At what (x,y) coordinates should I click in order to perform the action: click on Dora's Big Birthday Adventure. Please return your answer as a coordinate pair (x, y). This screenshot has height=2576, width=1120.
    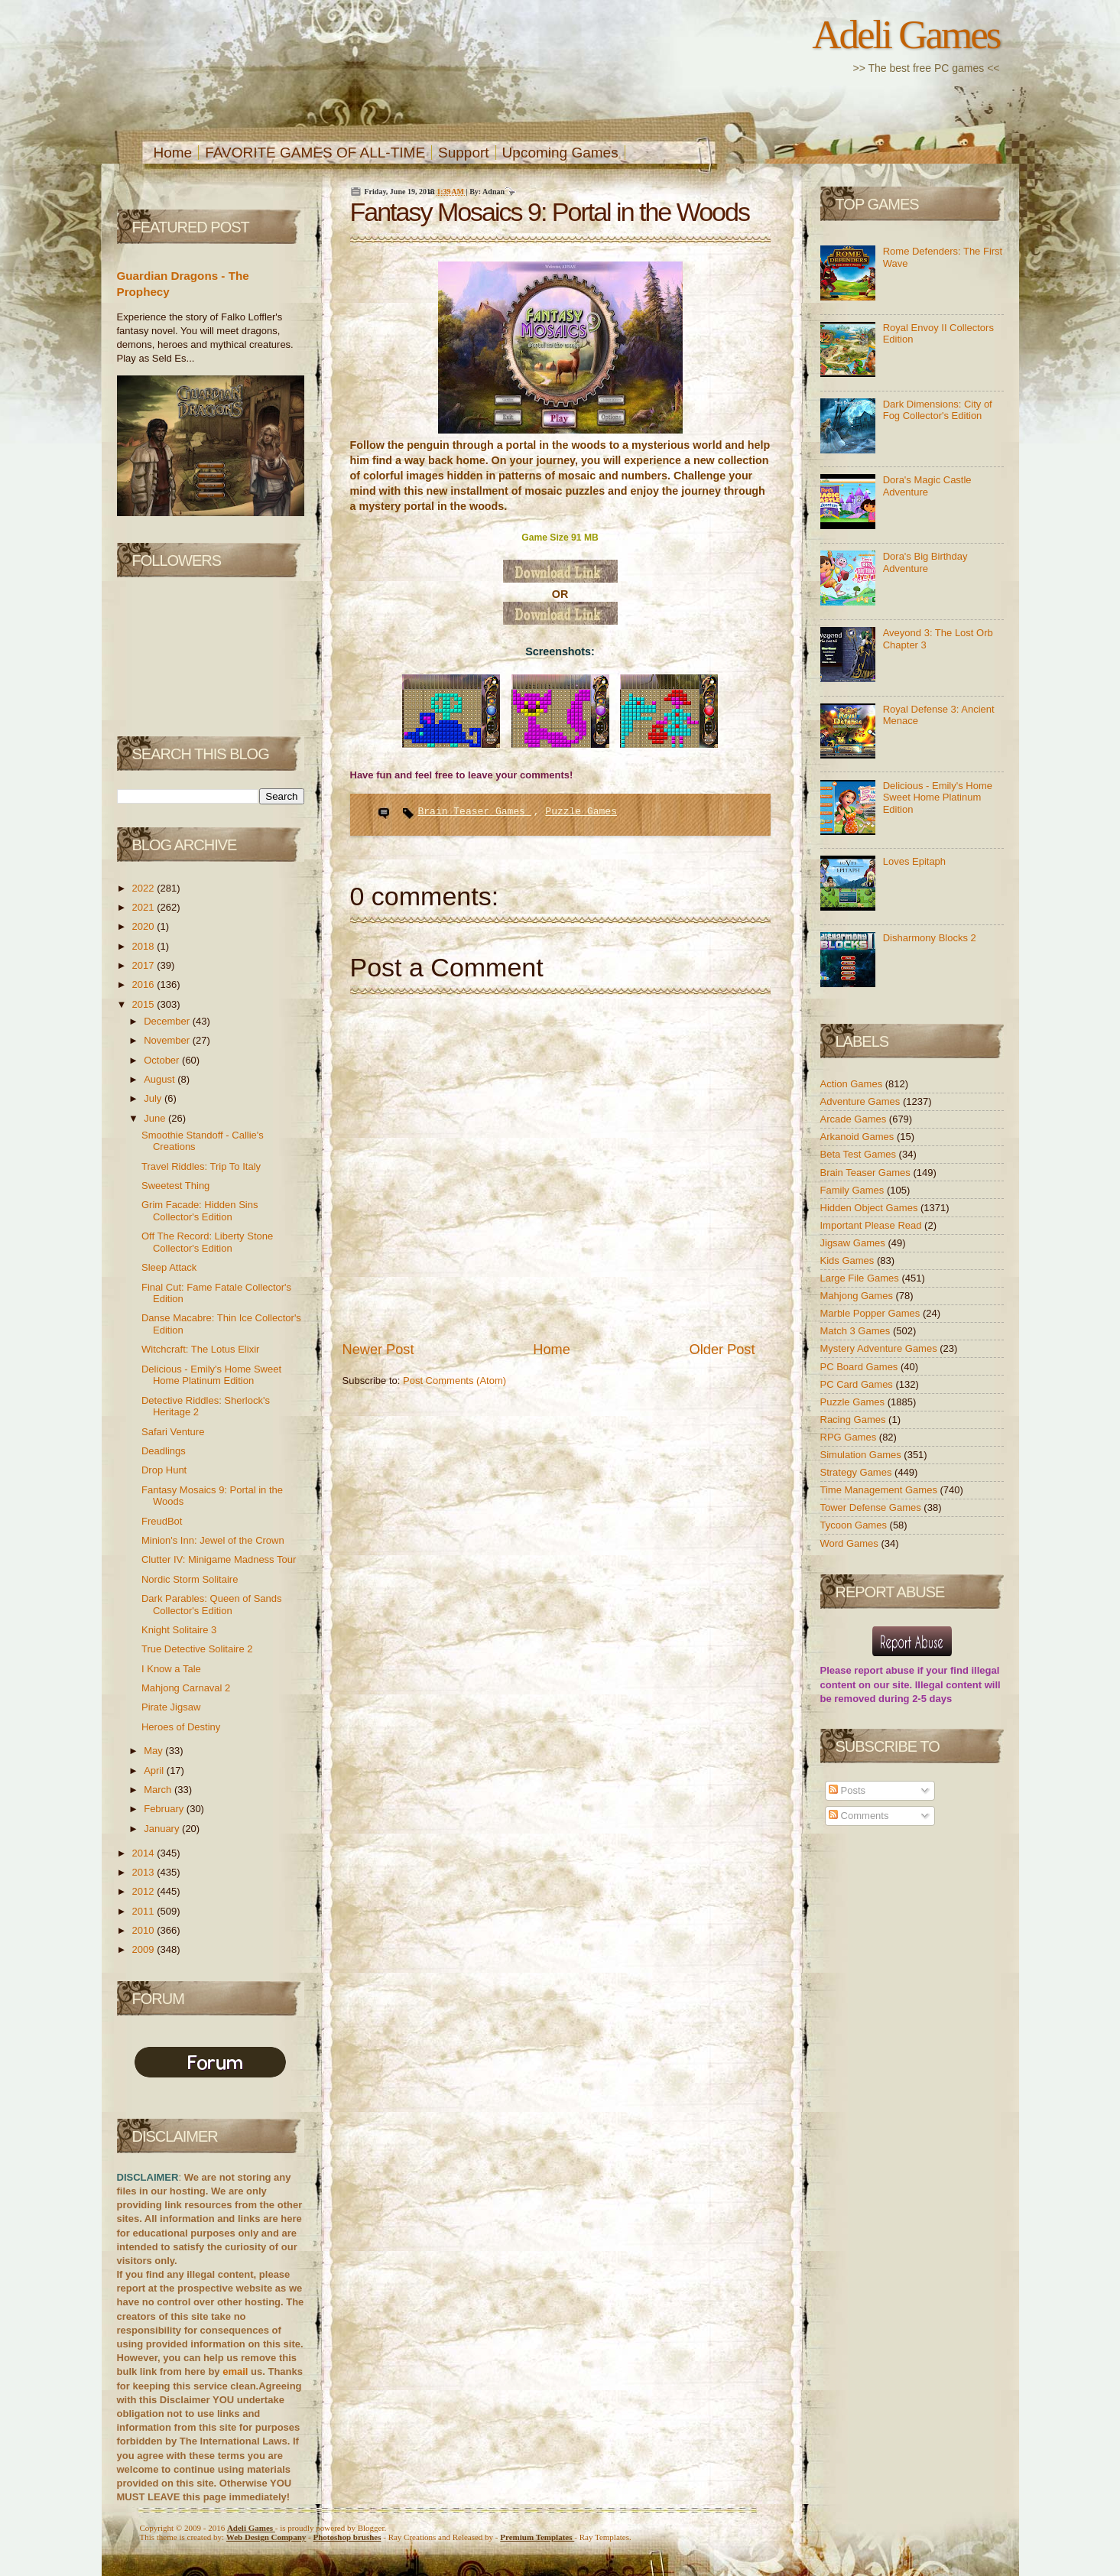
    Looking at the image, I should click on (925, 562).